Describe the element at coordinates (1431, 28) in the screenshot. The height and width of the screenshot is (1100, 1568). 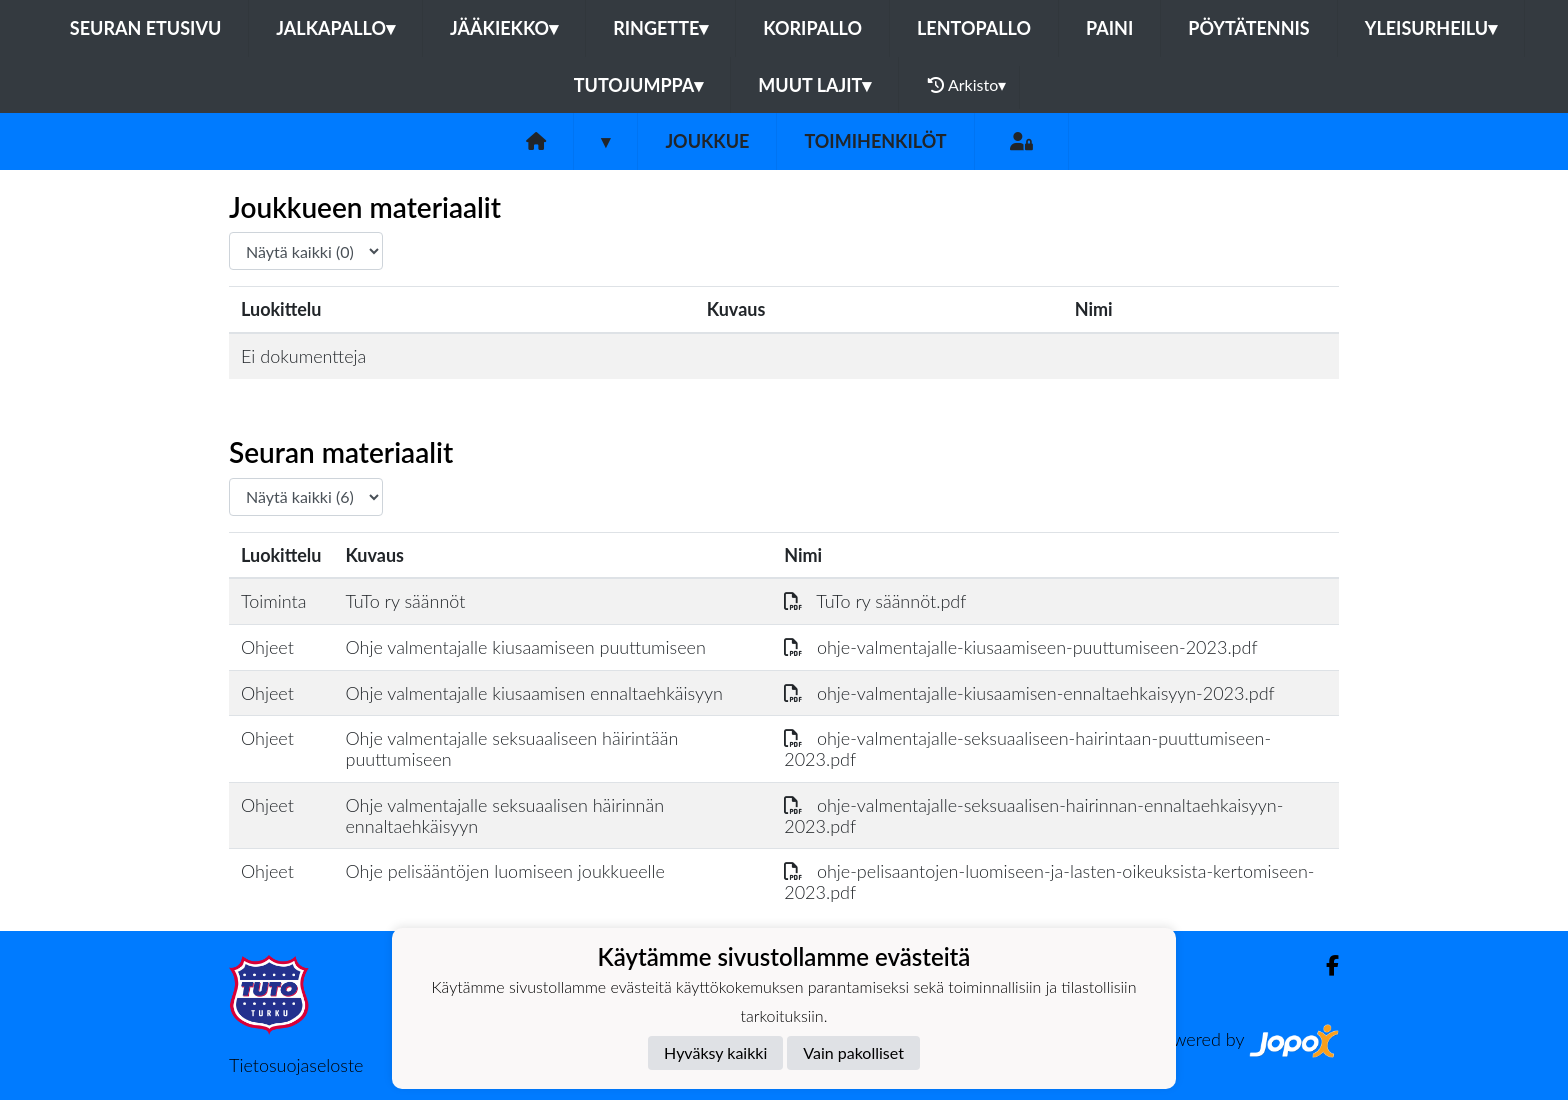
I see `Yleisurheilu` at that location.